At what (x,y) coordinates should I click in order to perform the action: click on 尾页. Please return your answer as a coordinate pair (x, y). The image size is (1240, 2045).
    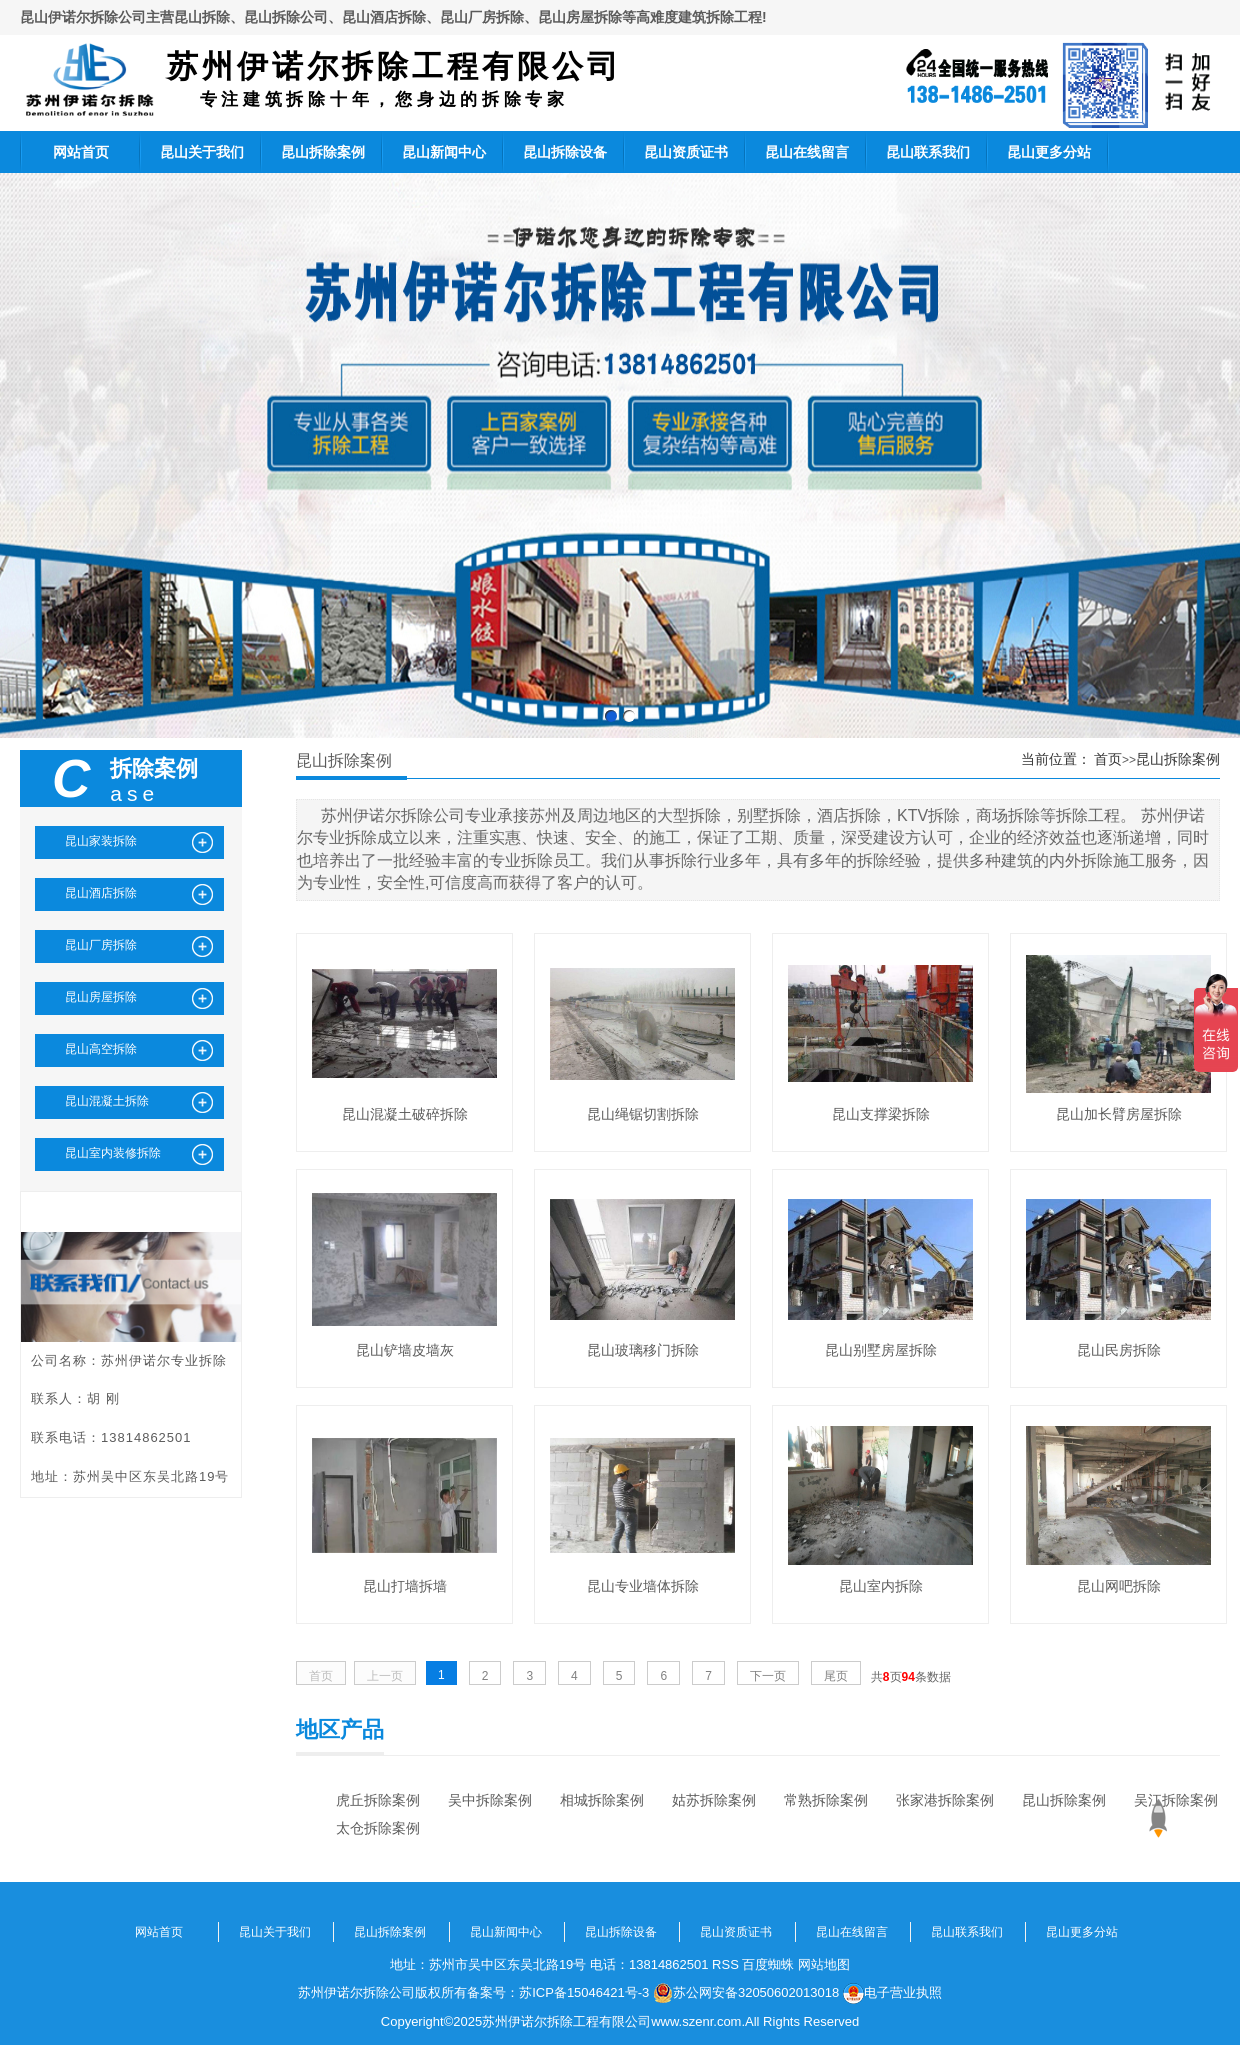
    Looking at the image, I should click on (836, 1676).